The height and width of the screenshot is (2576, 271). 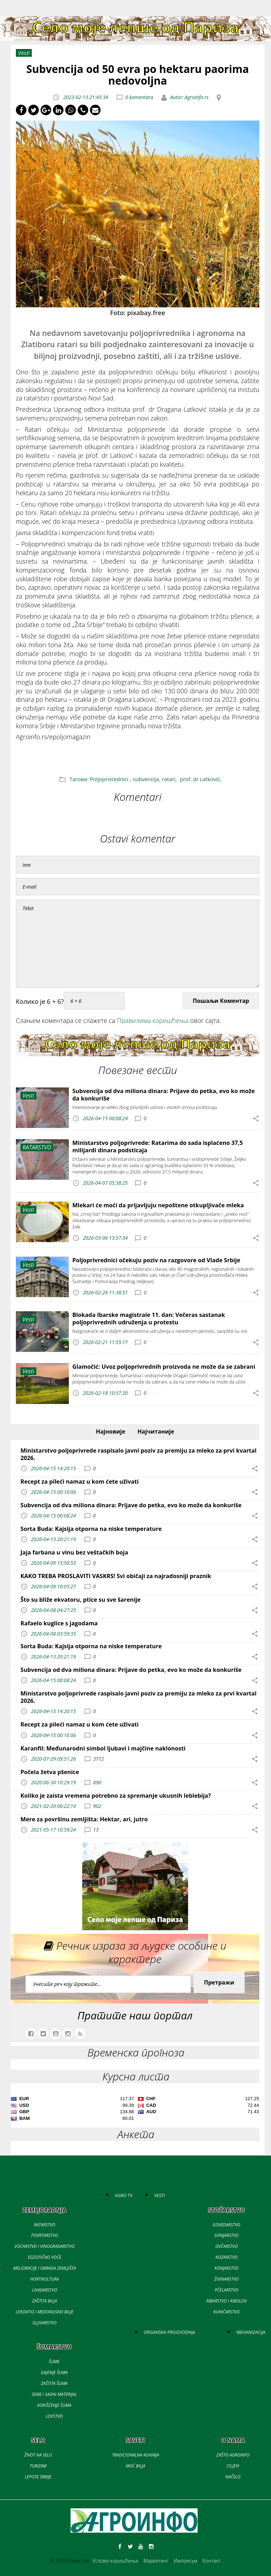 I want to click on TRADICIONALNA KUHINJA, so click(x=135, y=2455).